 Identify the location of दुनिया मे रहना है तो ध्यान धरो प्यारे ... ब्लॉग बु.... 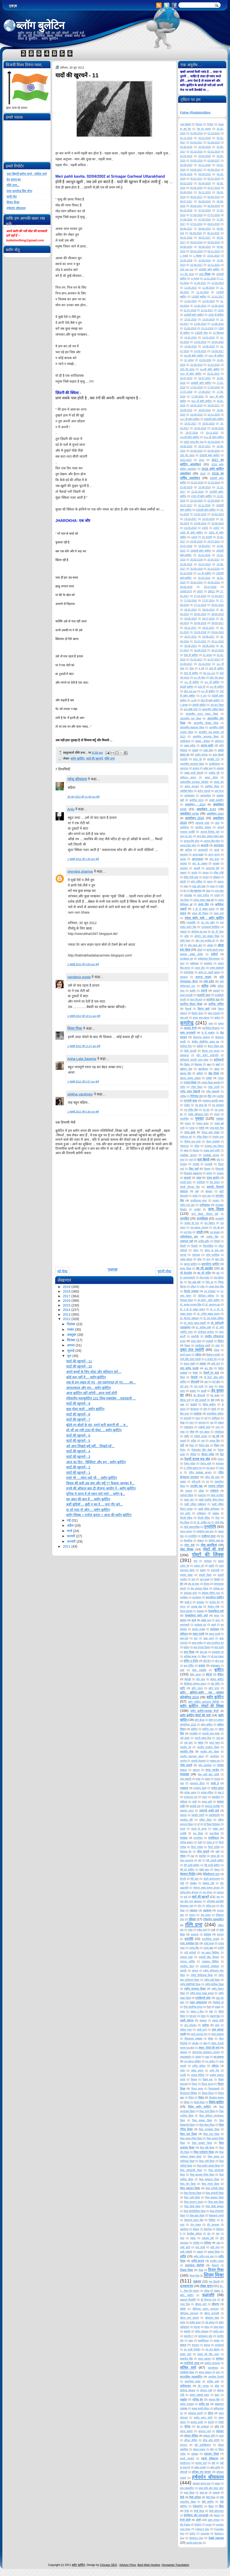
(95, 1494).